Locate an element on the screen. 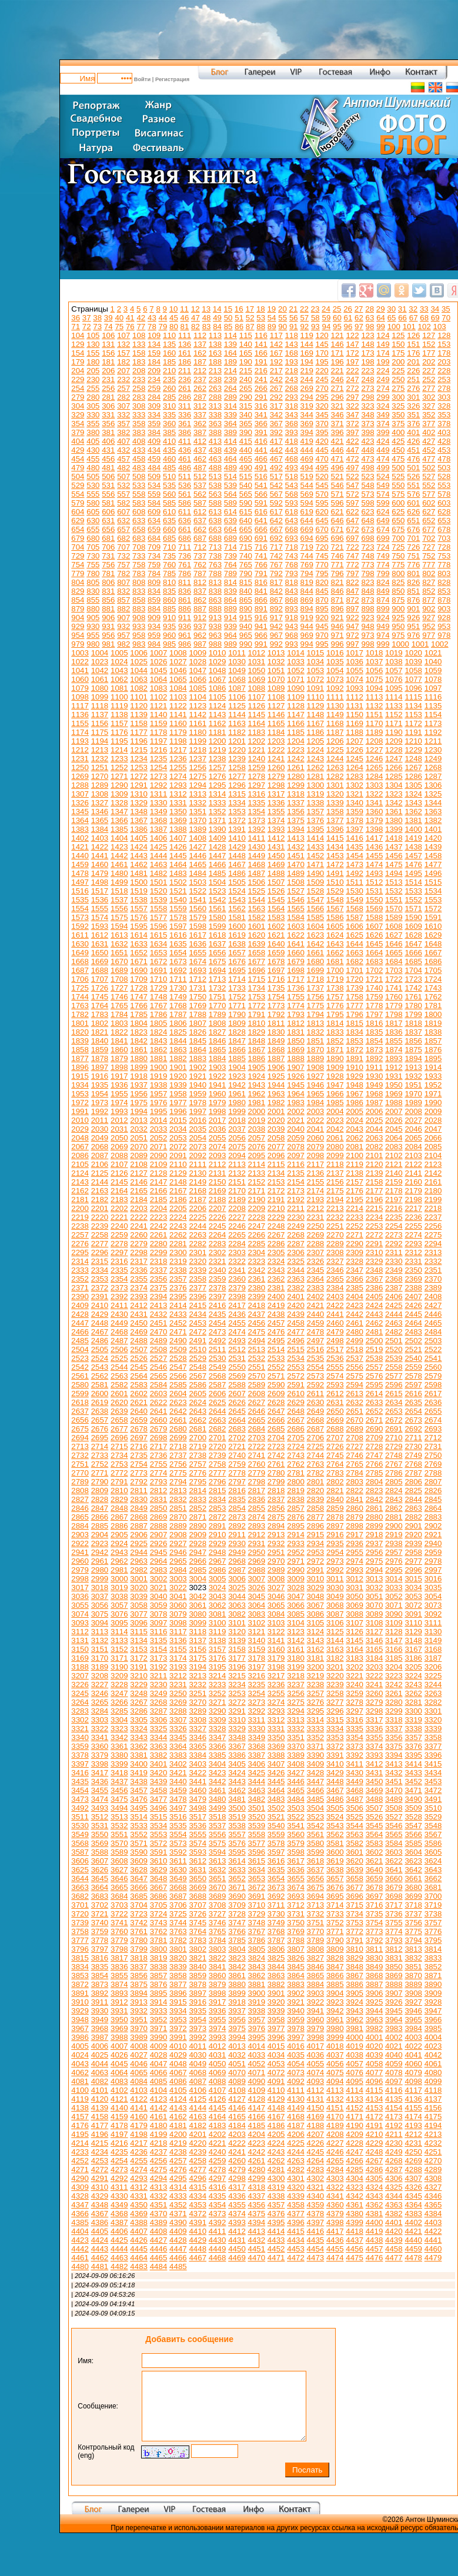 This screenshot has width=458, height=2576. 4008 is located at coordinates (139, 2046).